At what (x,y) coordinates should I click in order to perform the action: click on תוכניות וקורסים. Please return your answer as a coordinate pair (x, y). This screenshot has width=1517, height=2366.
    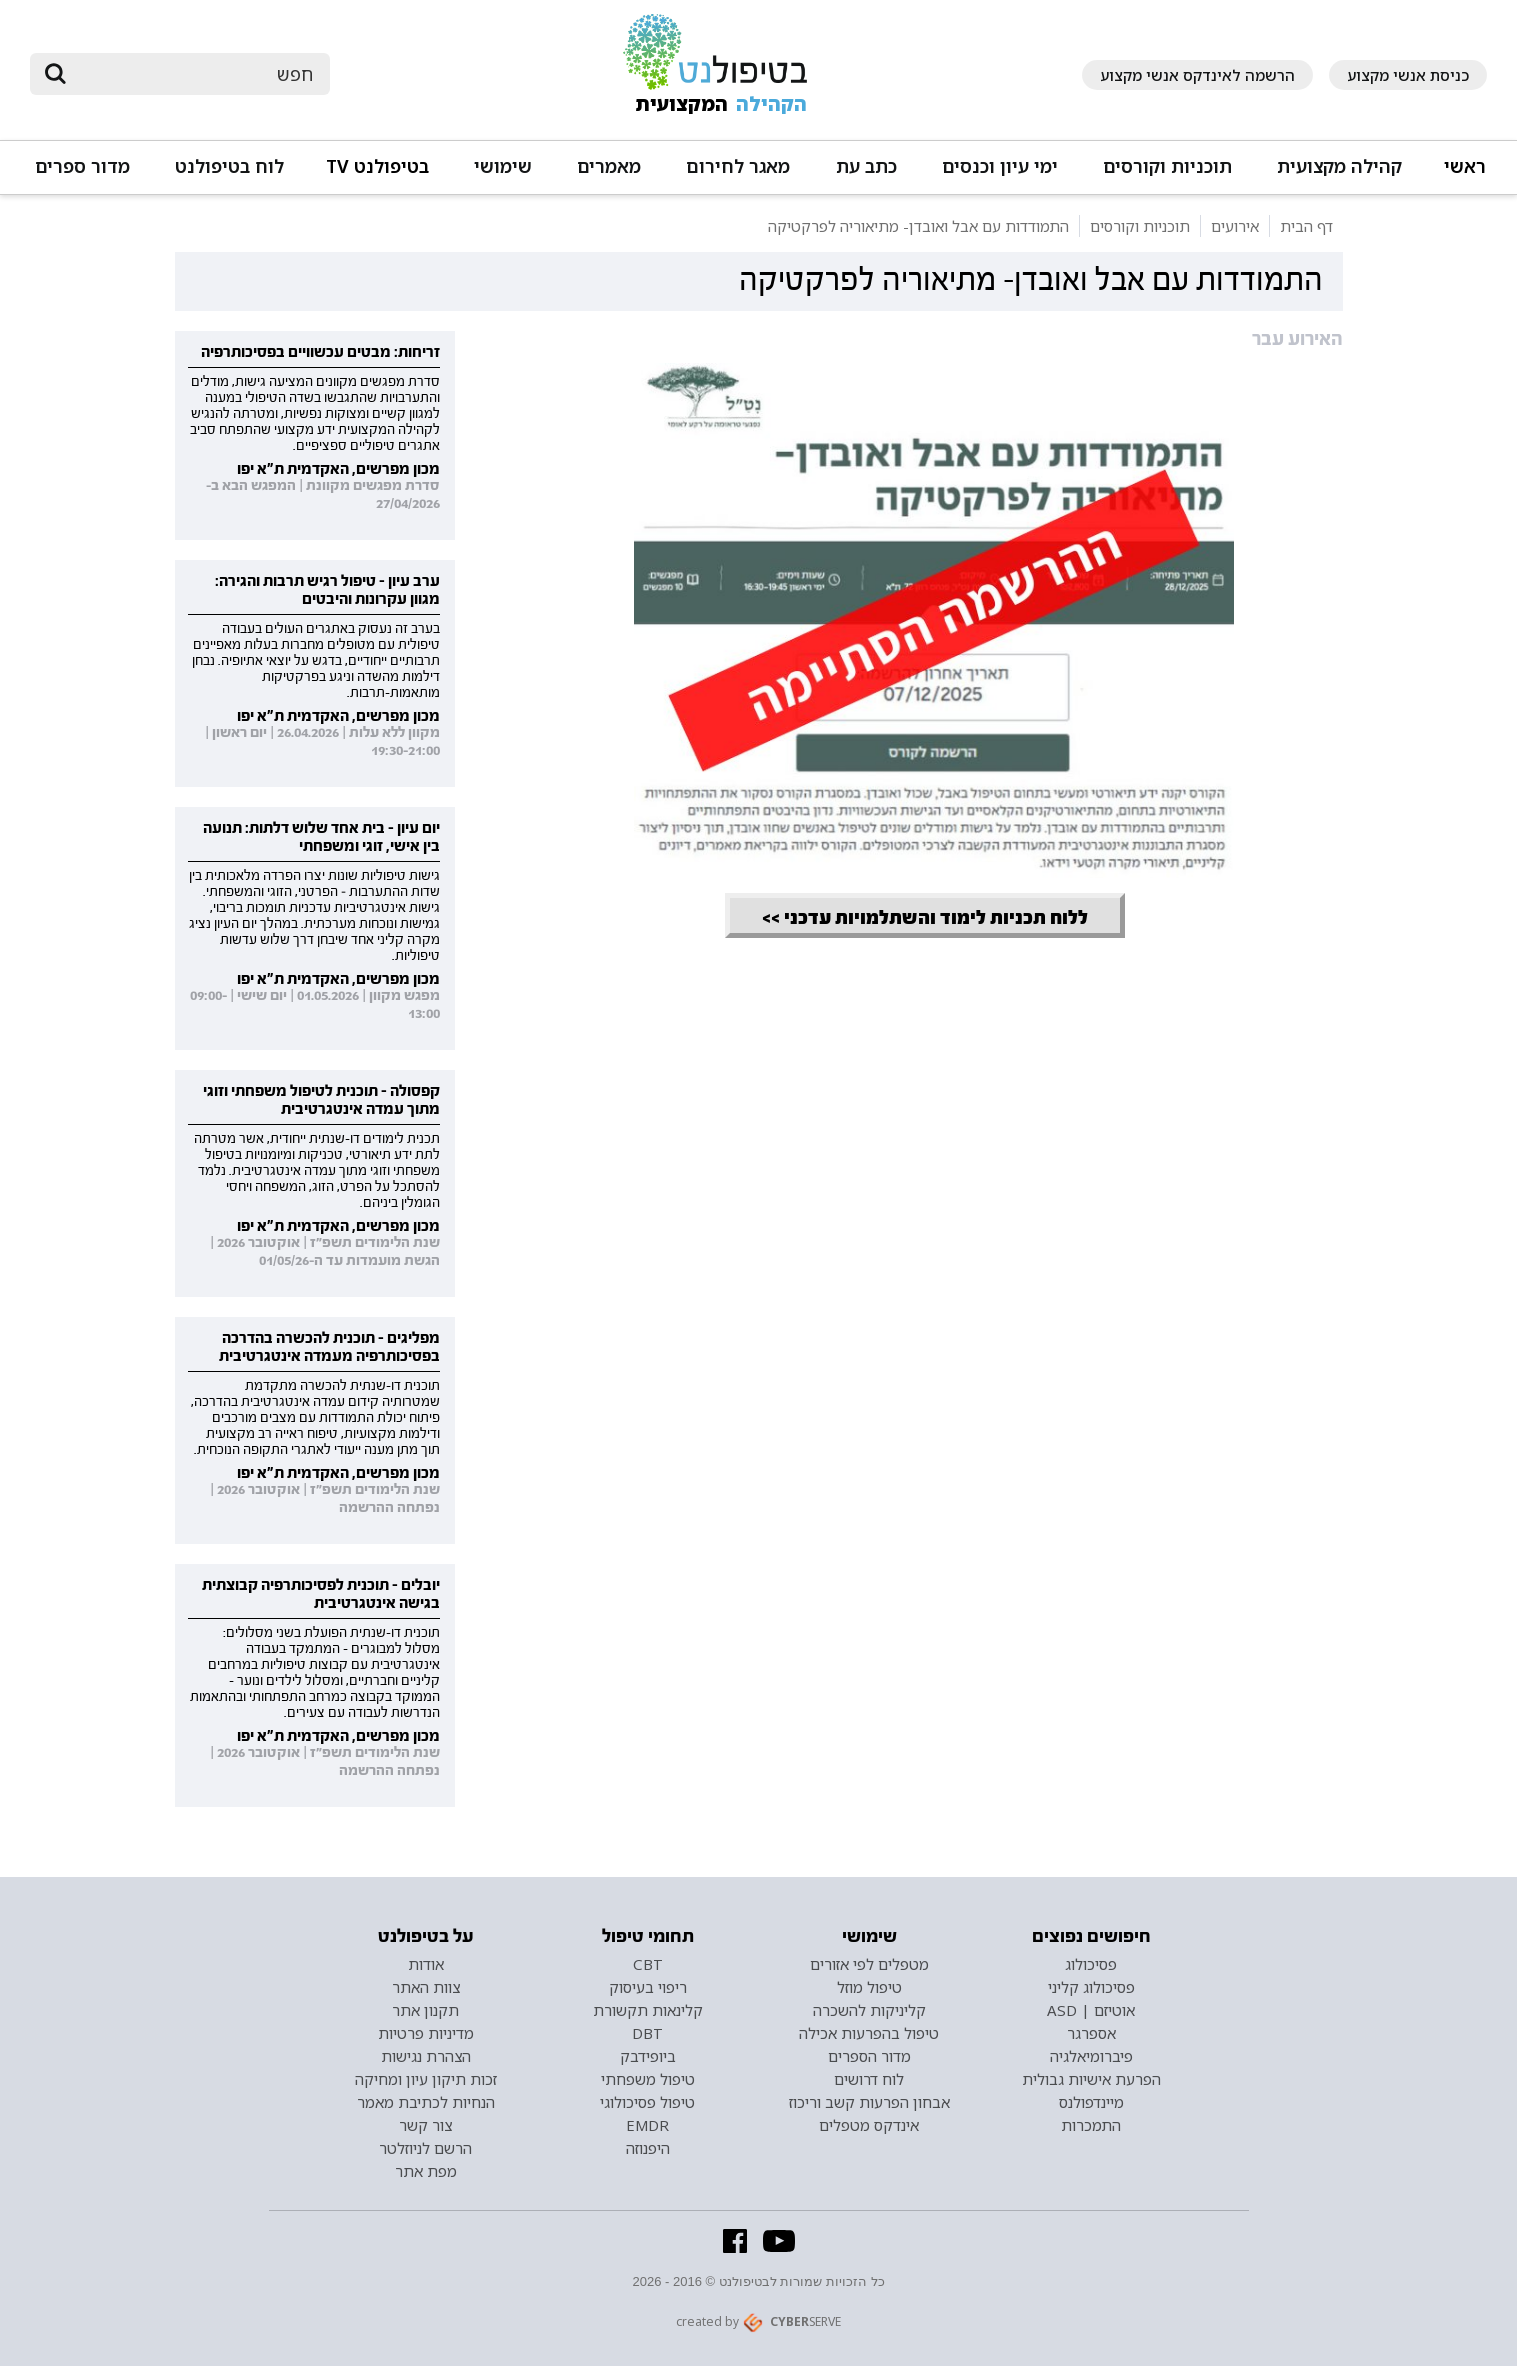
    Looking at the image, I should click on (1167, 166).